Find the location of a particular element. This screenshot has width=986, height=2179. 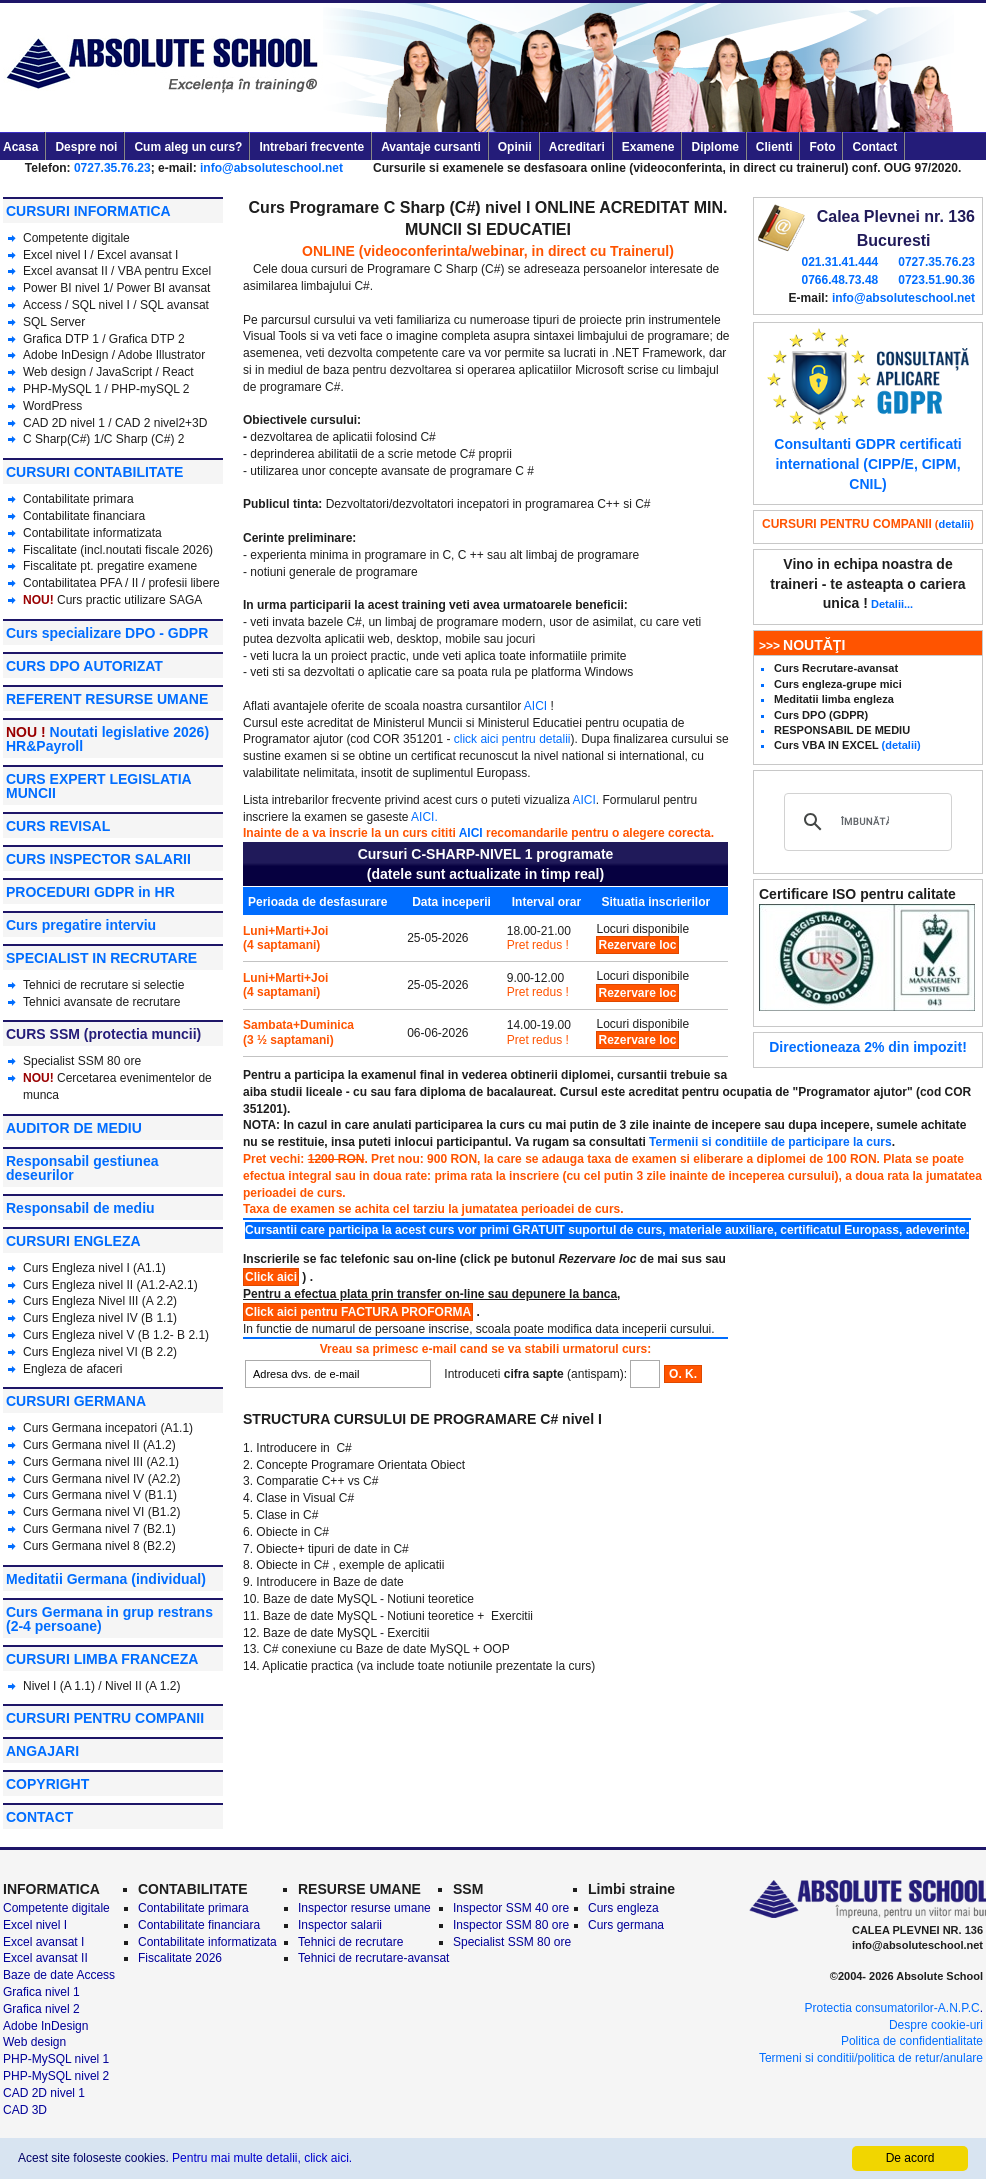

Curs Germana nivel II (A1.2) is located at coordinates (99, 1445).